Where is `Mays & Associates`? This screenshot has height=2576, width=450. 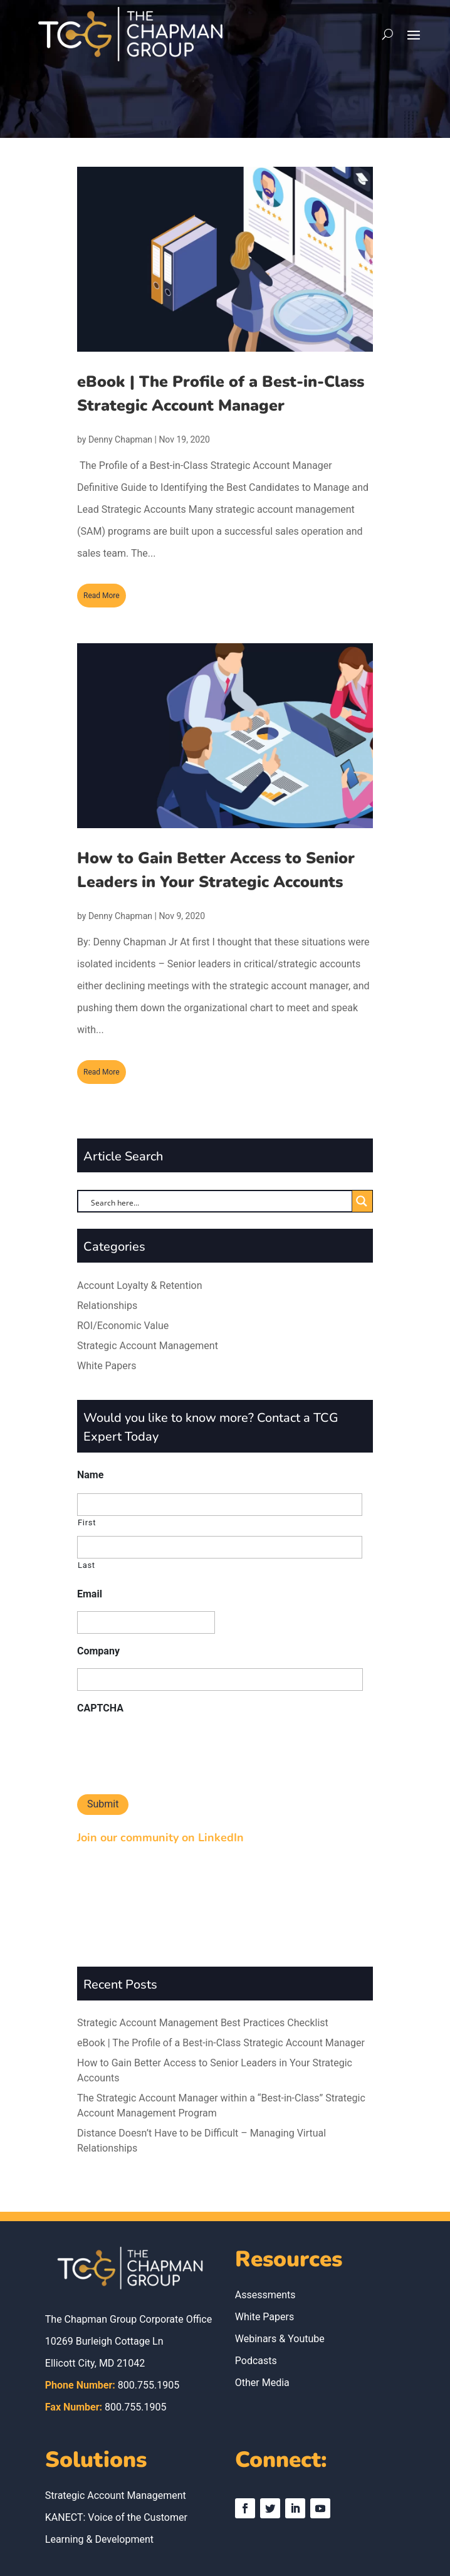 Mays & Associates is located at coordinates (296, 2542).